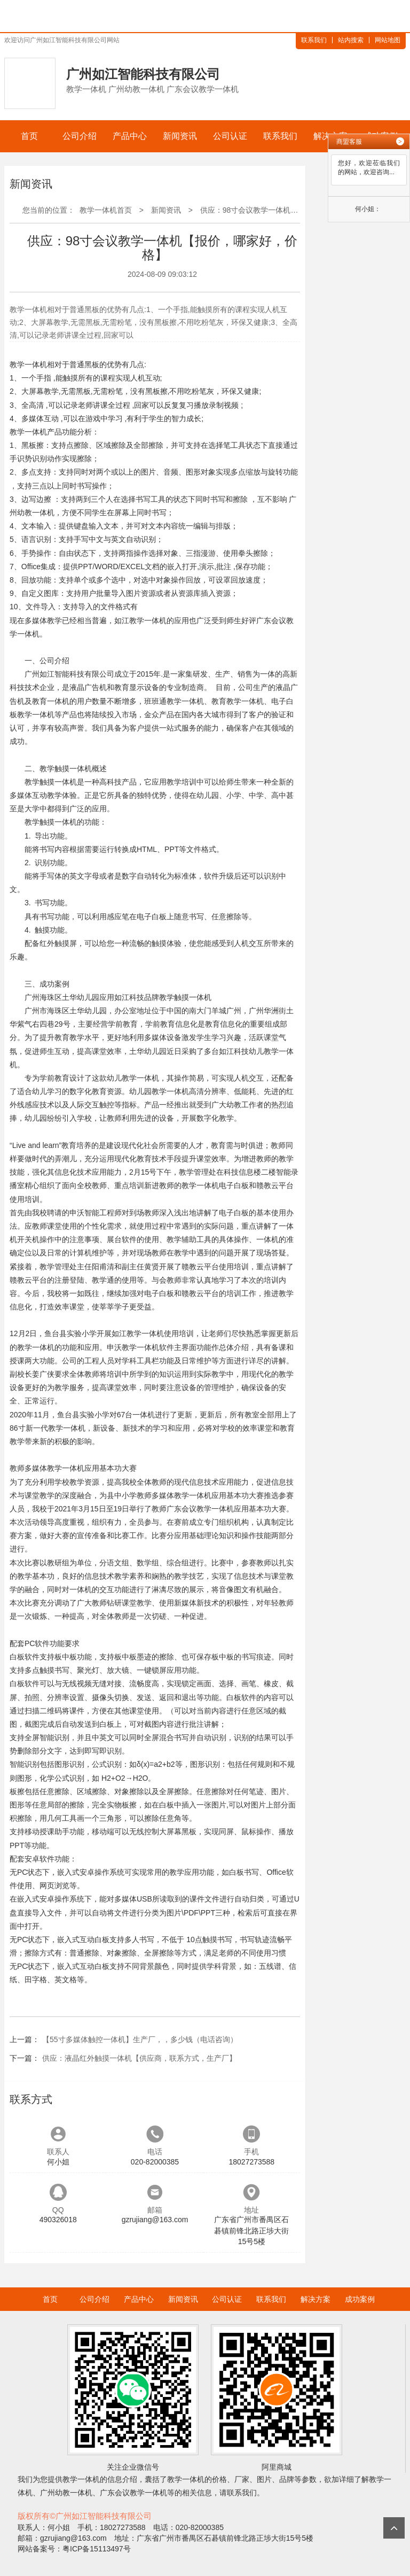  Describe the element at coordinates (360, 2299) in the screenshot. I see `成功案例` at that location.